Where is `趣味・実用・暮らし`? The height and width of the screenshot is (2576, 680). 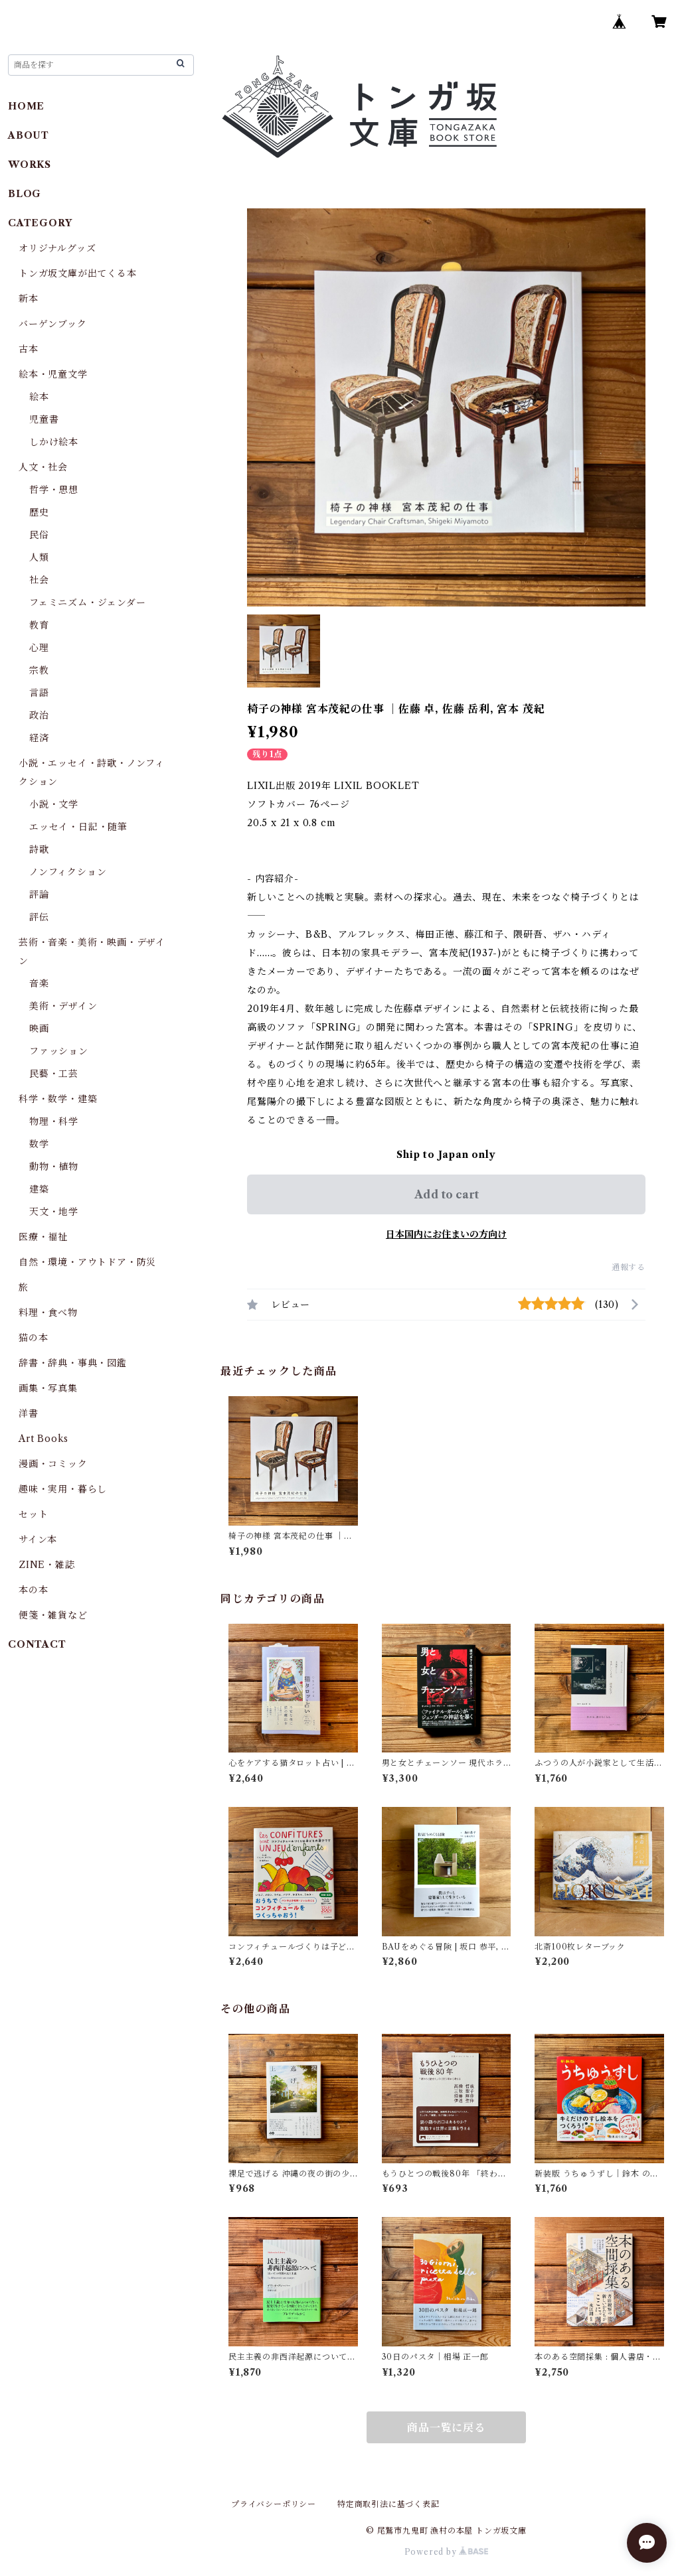
趣味・実用・暮らし is located at coordinates (63, 1489).